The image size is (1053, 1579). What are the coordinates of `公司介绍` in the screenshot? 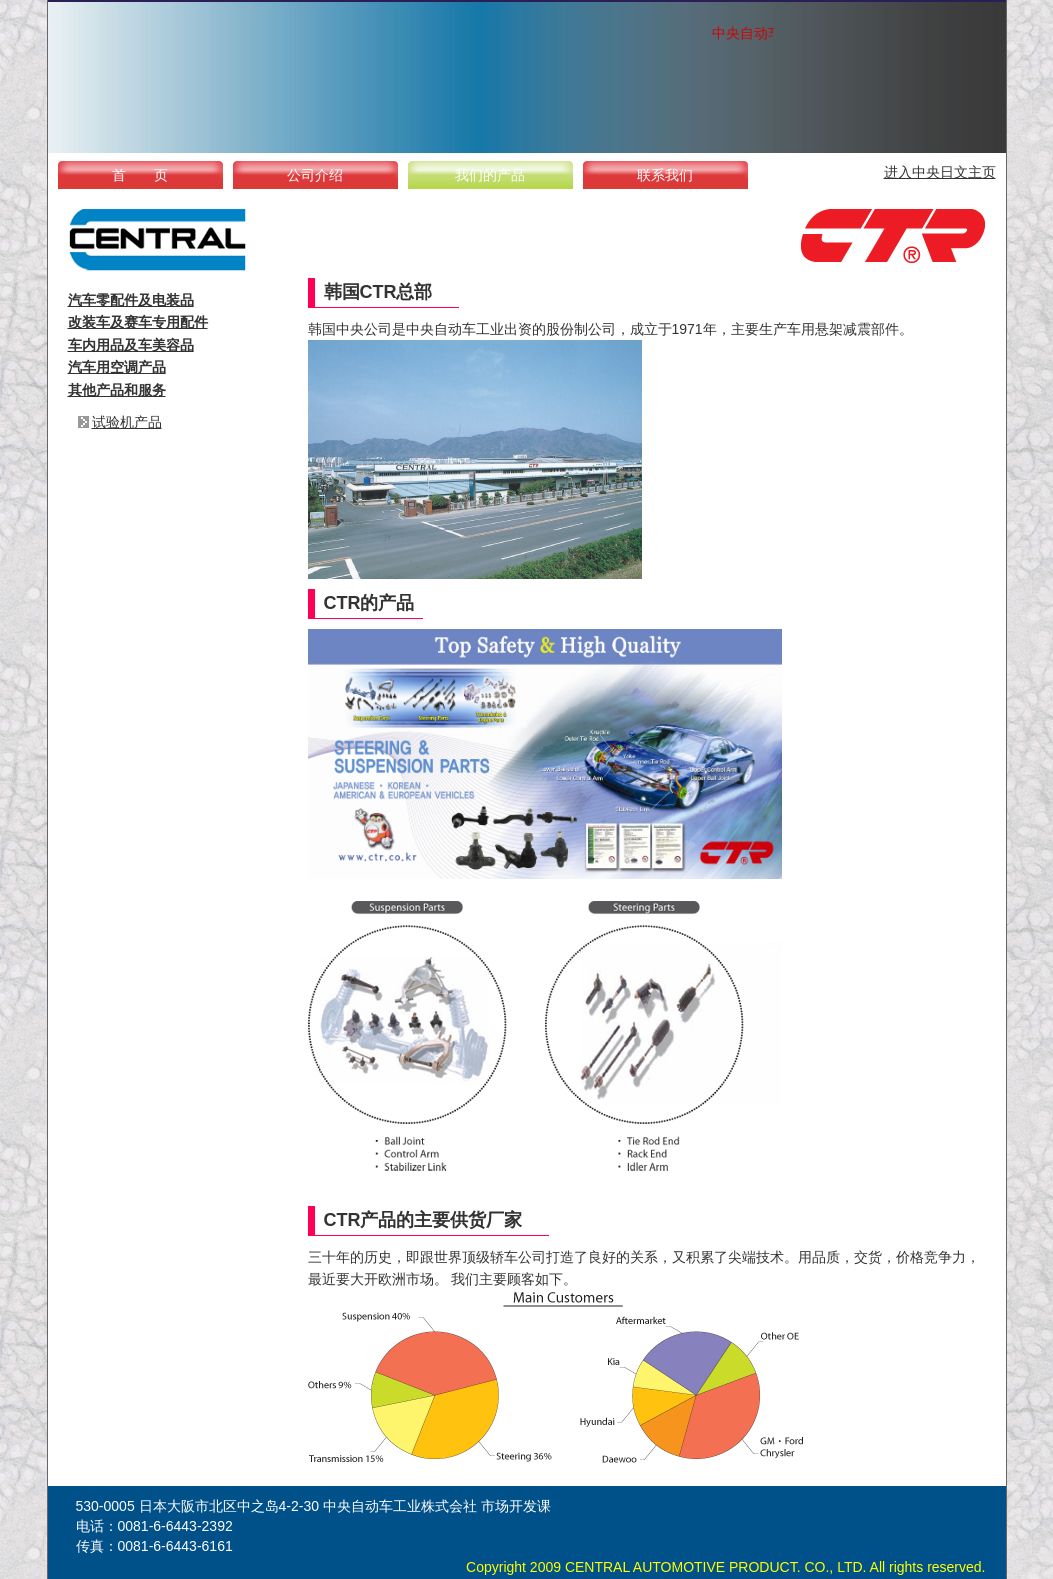 It's located at (315, 175).